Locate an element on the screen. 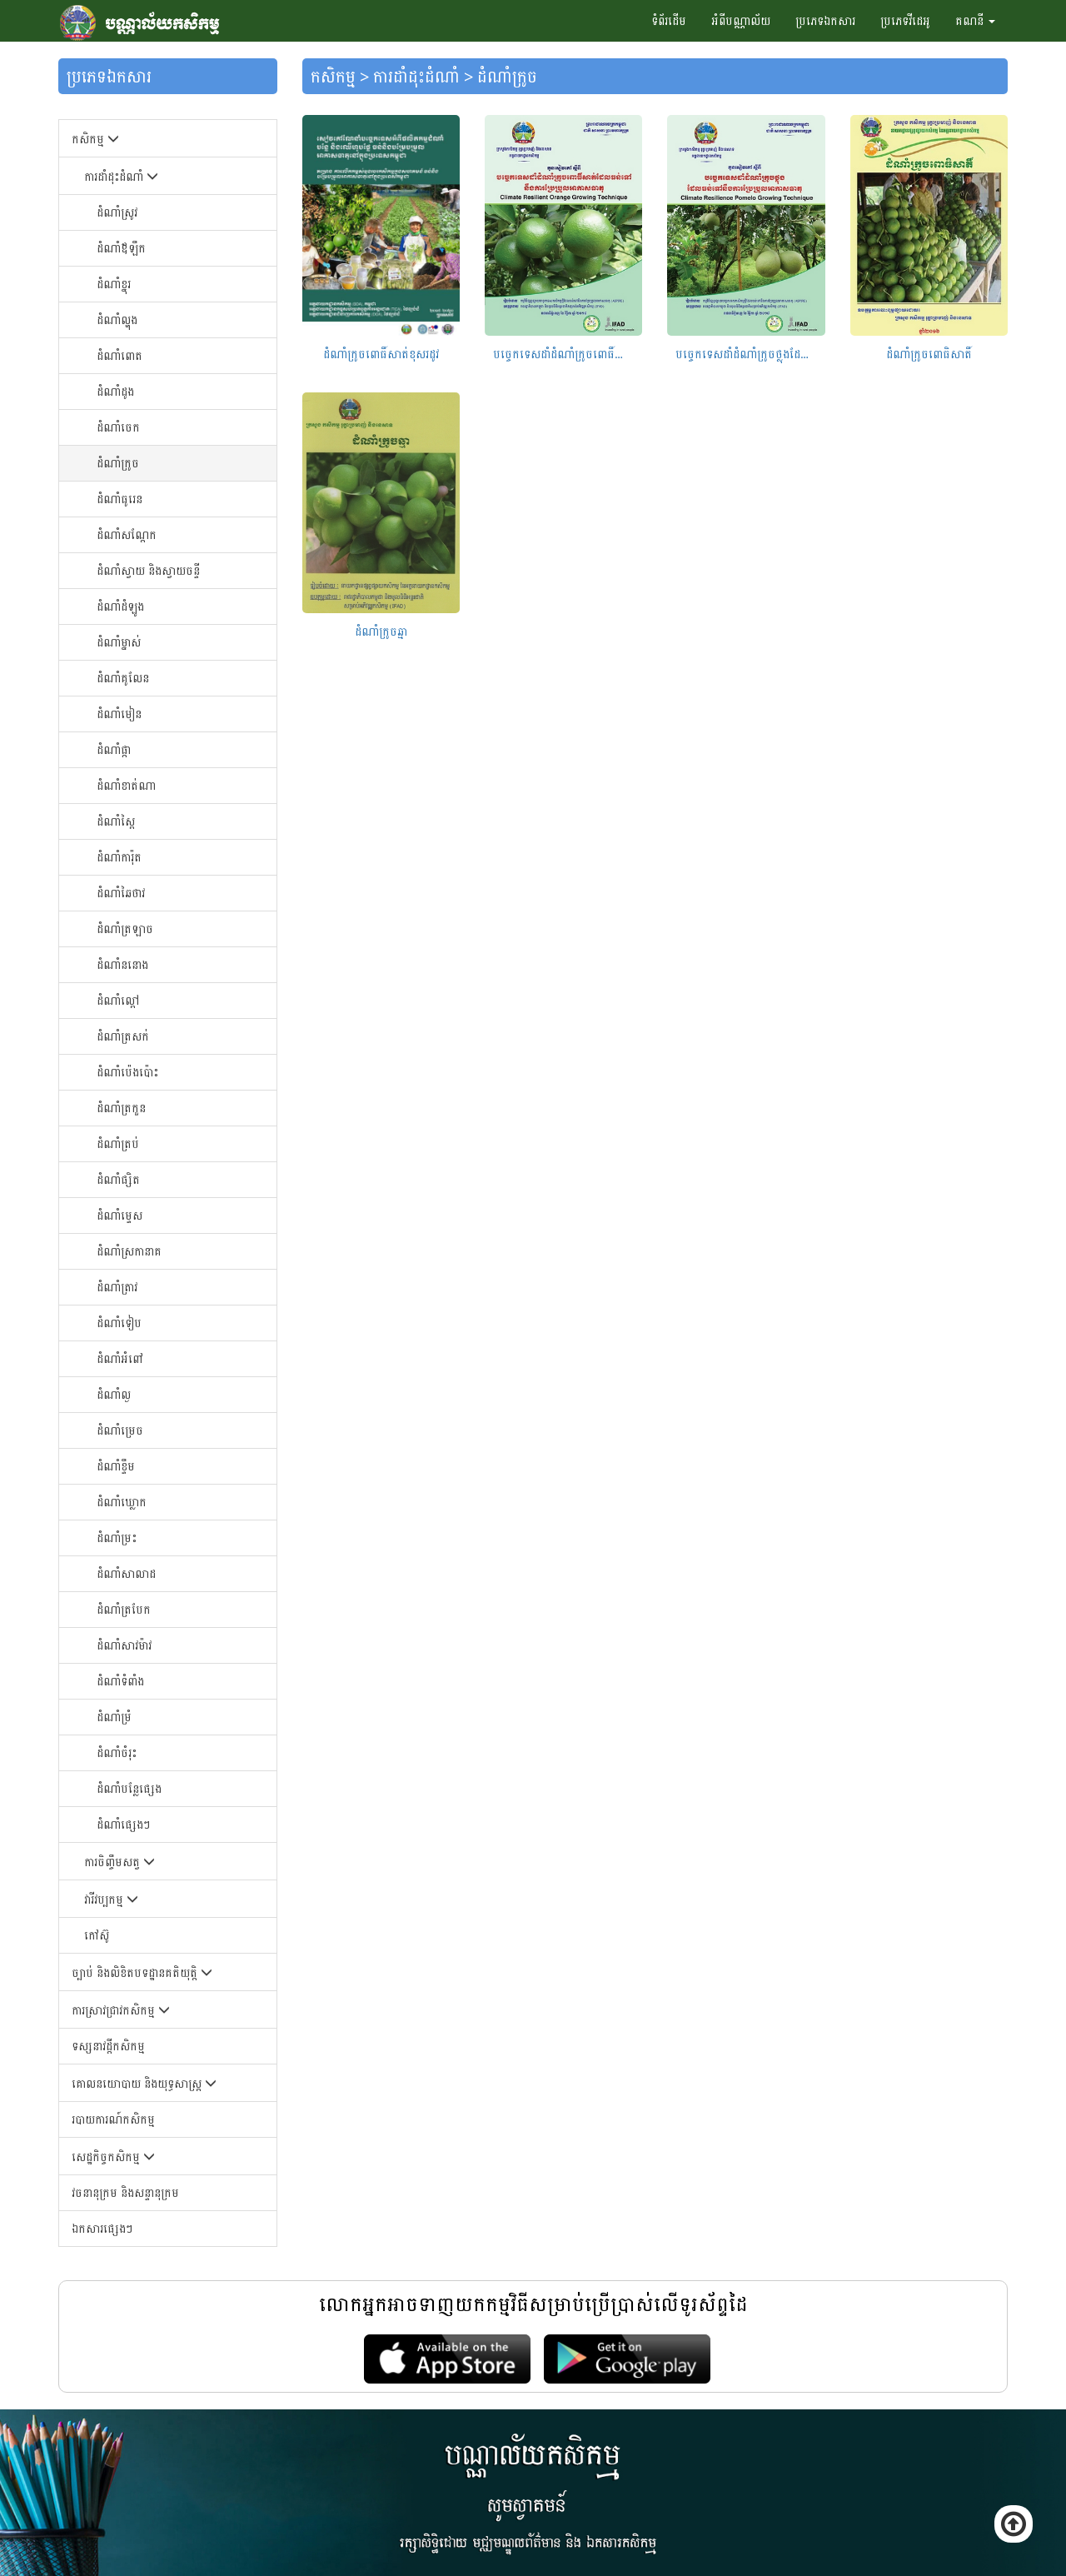 The image size is (1066, 2576). ដំណាំ​ននោង​ is located at coordinates (122, 964).